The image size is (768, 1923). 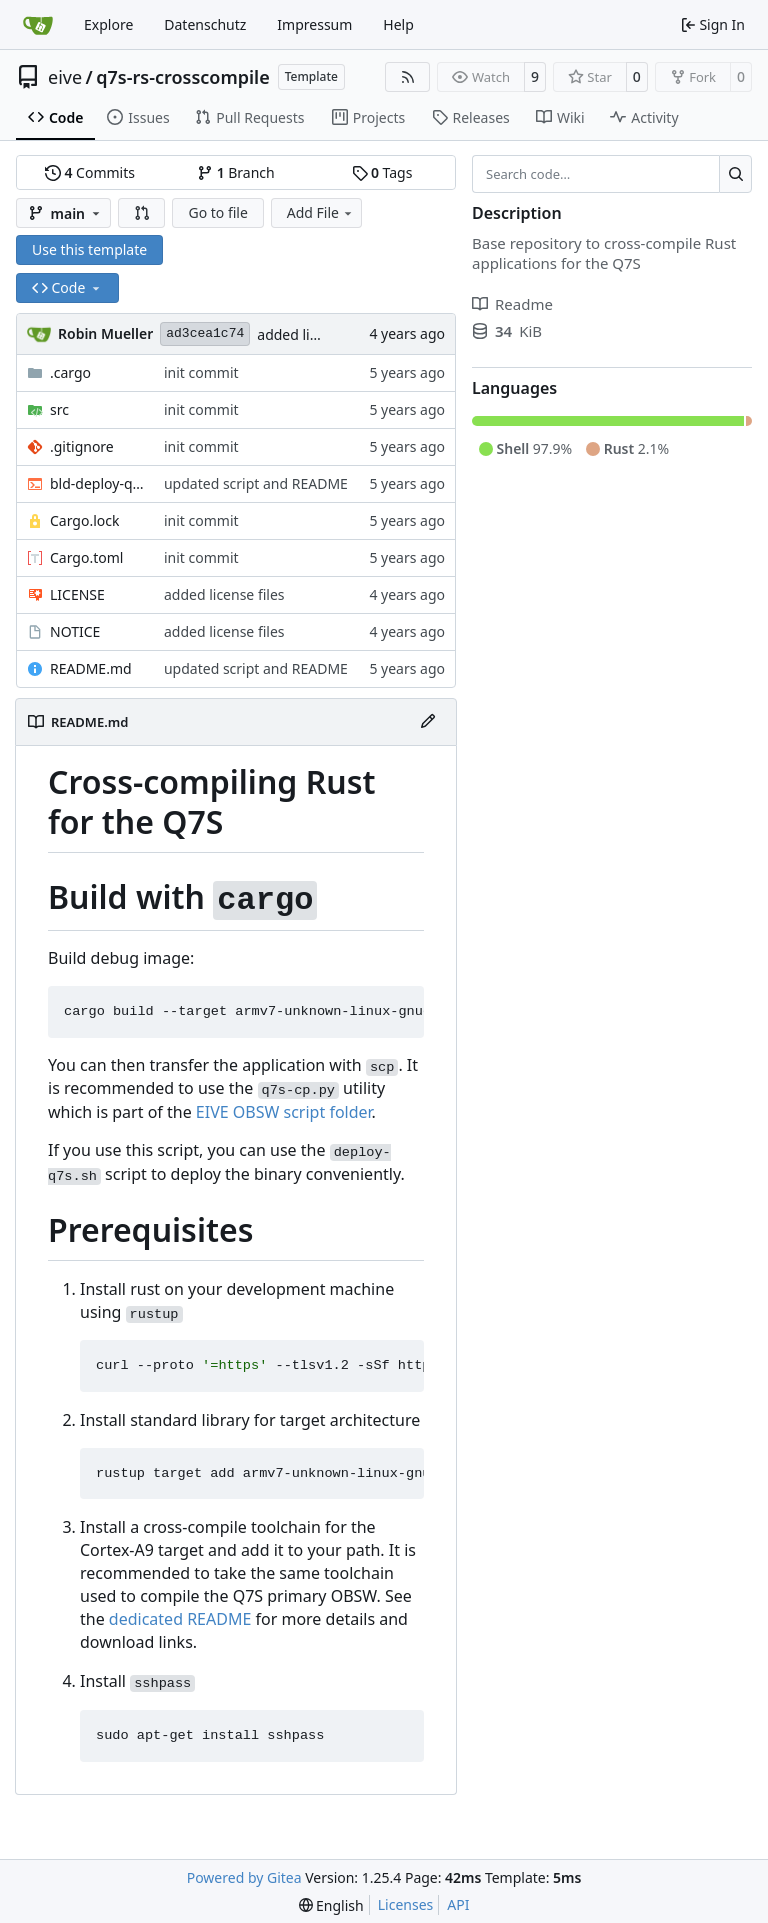 I want to click on Commits, so click(x=90, y=172).